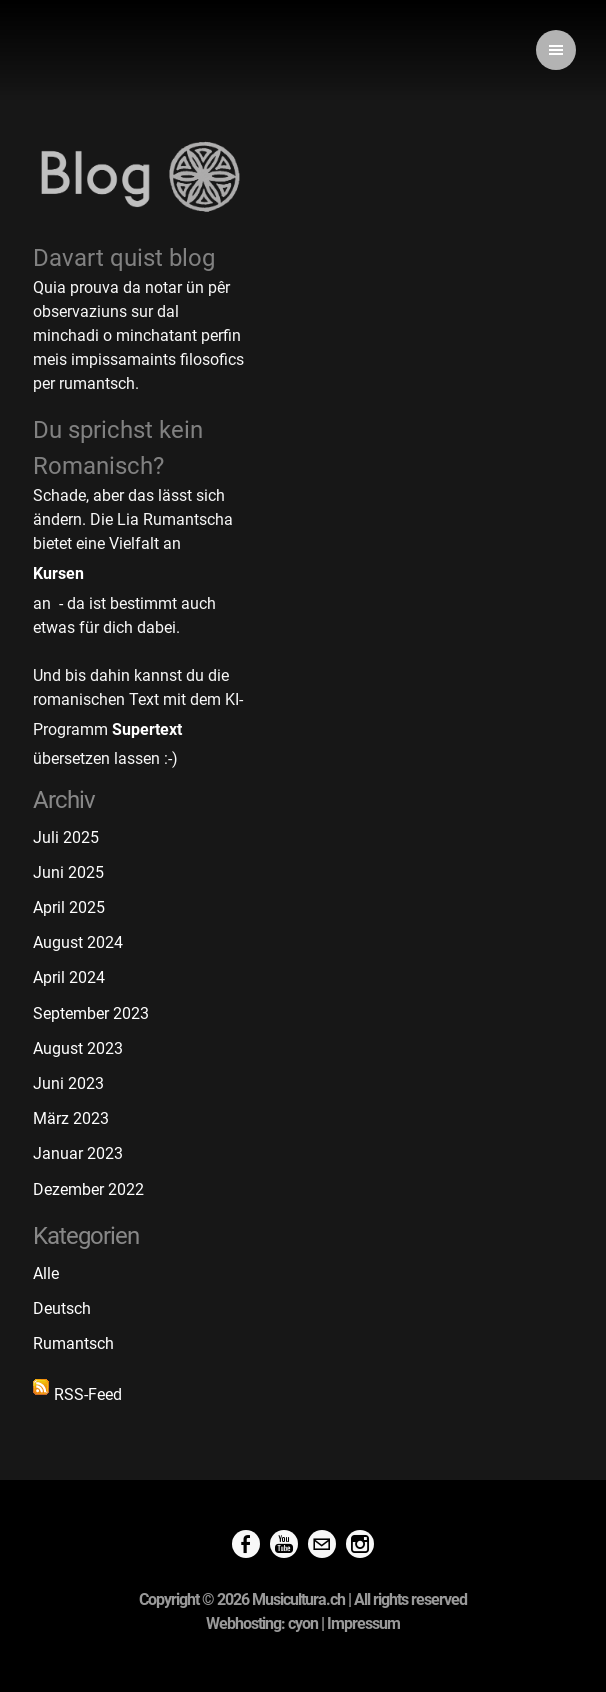 The width and height of the screenshot is (606, 1692). Describe the element at coordinates (69, 977) in the screenshot. I see `April 2024` at that location.